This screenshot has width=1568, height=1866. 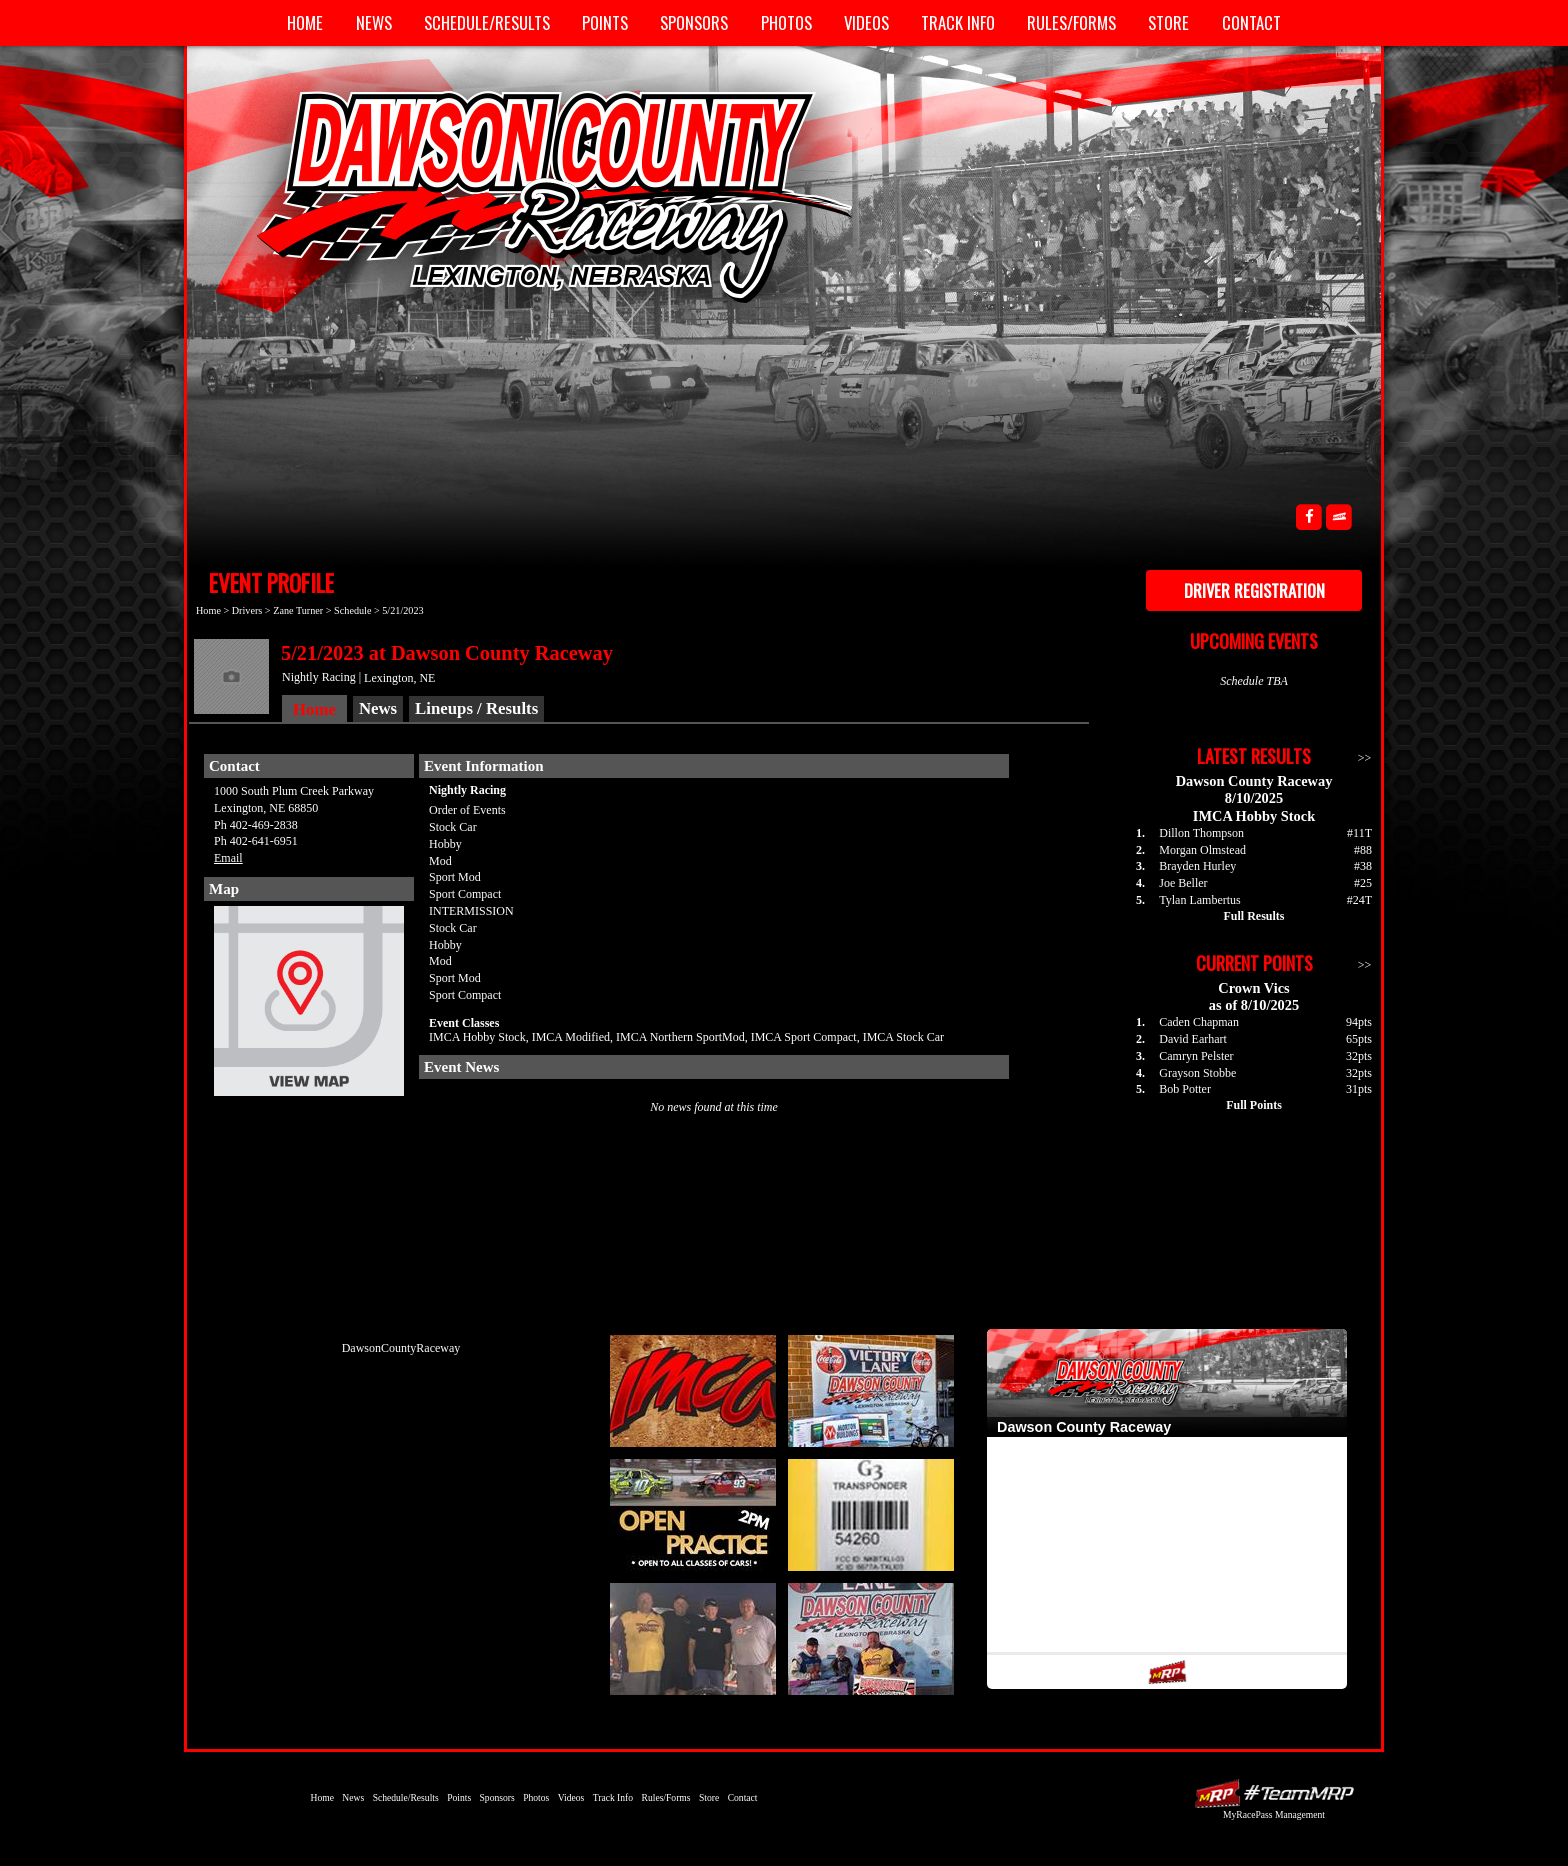 I want to click on Videos, so click(x=866, y=22).